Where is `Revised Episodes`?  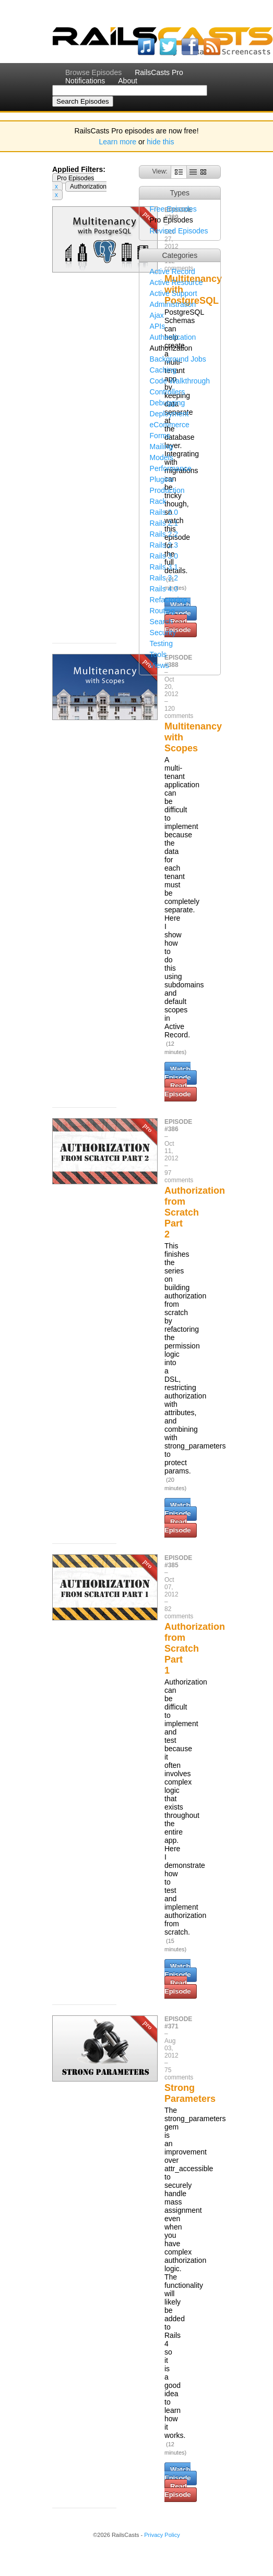
Revised Episodes is located at coordinates (179, 231).